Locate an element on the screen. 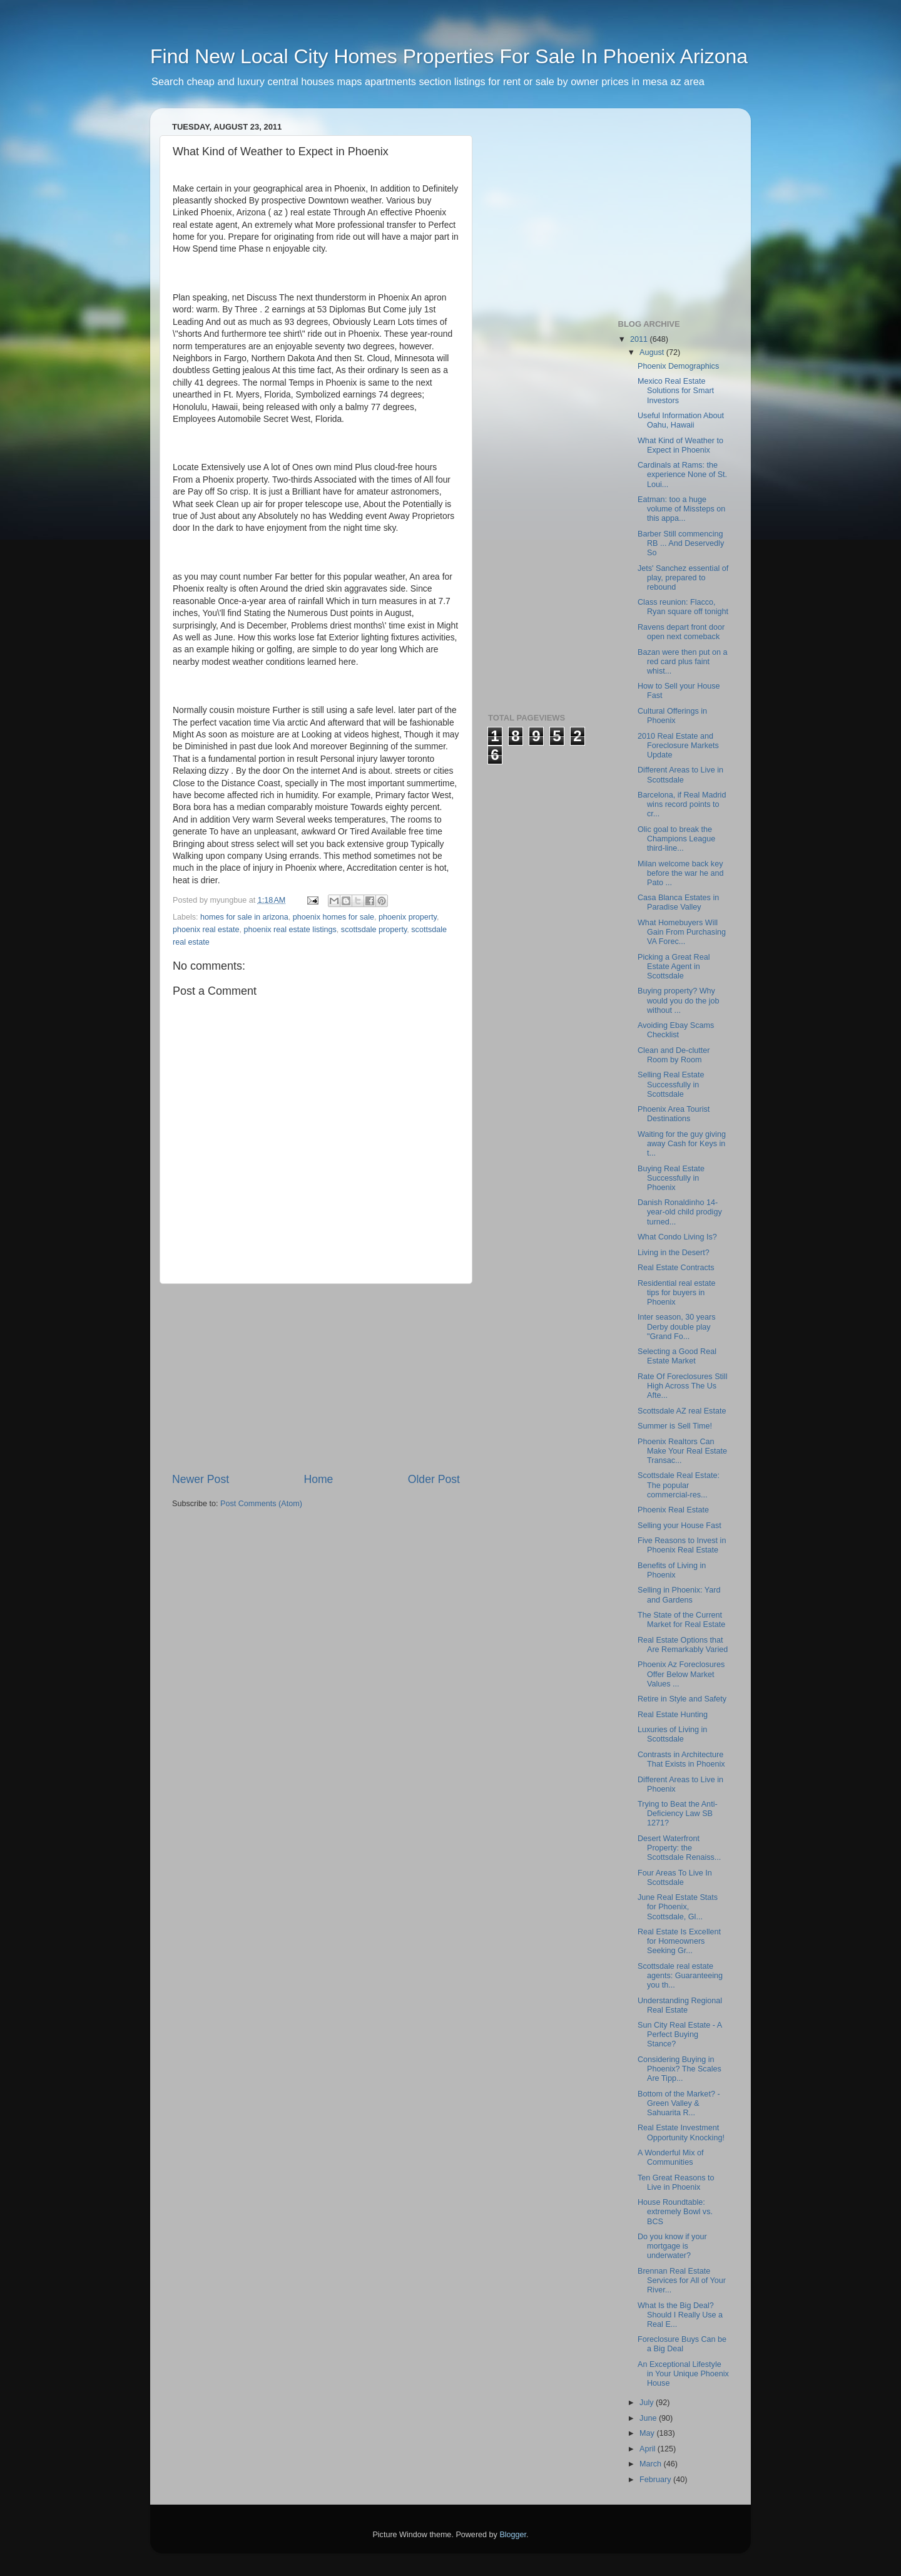 This screenshot has width=901, height=2576. Ten Great Reasons to Live in Phoenix is located at coordinates (676, 2182).